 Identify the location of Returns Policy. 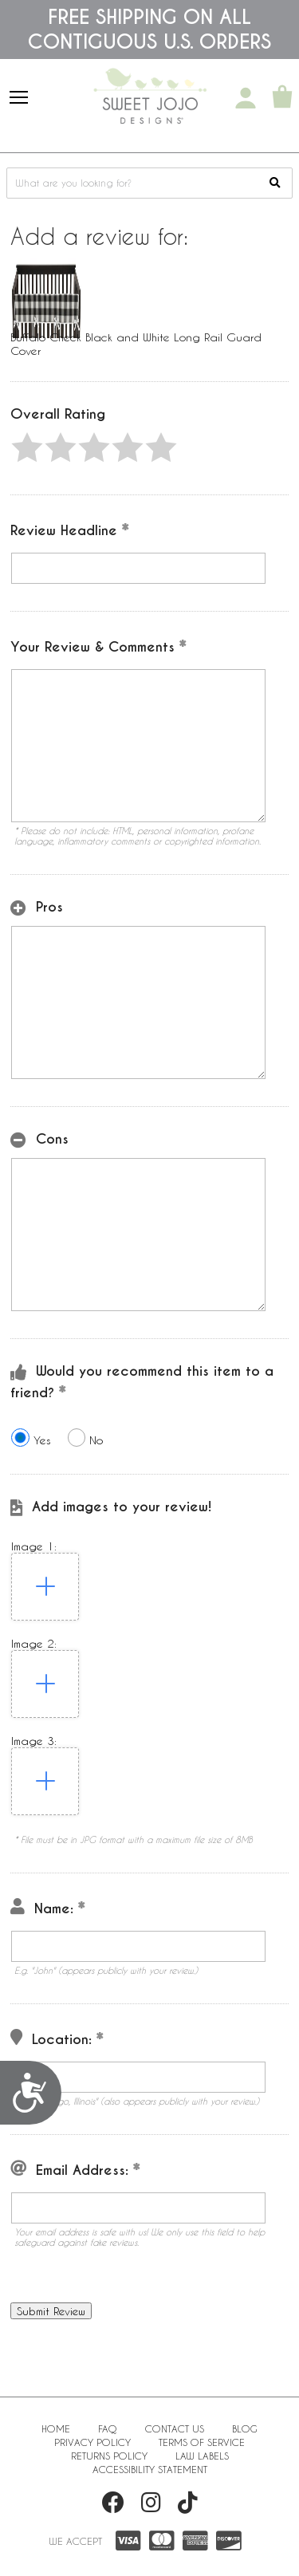
(109, 2455).